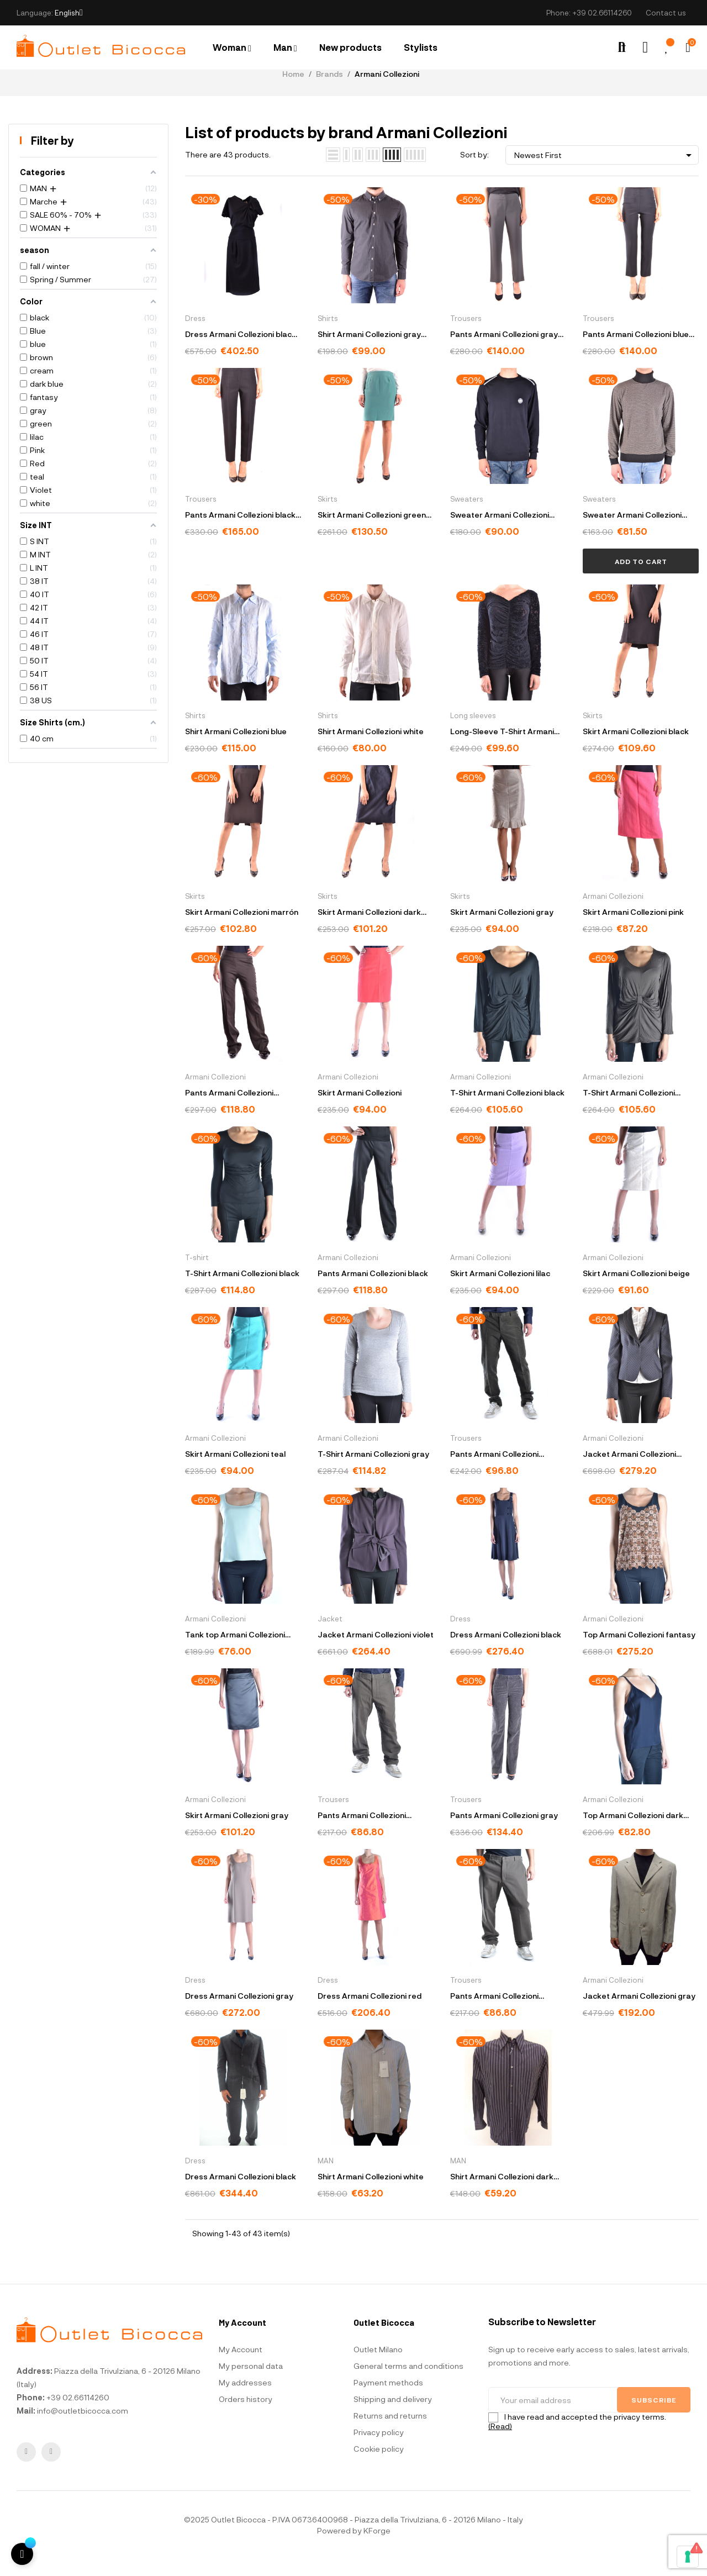 Image resolution: width=707 pixels, height=2576 pixels. Describe the element at coordinates (245, 2400) in the screenshot. I see `My addresses` at that location.